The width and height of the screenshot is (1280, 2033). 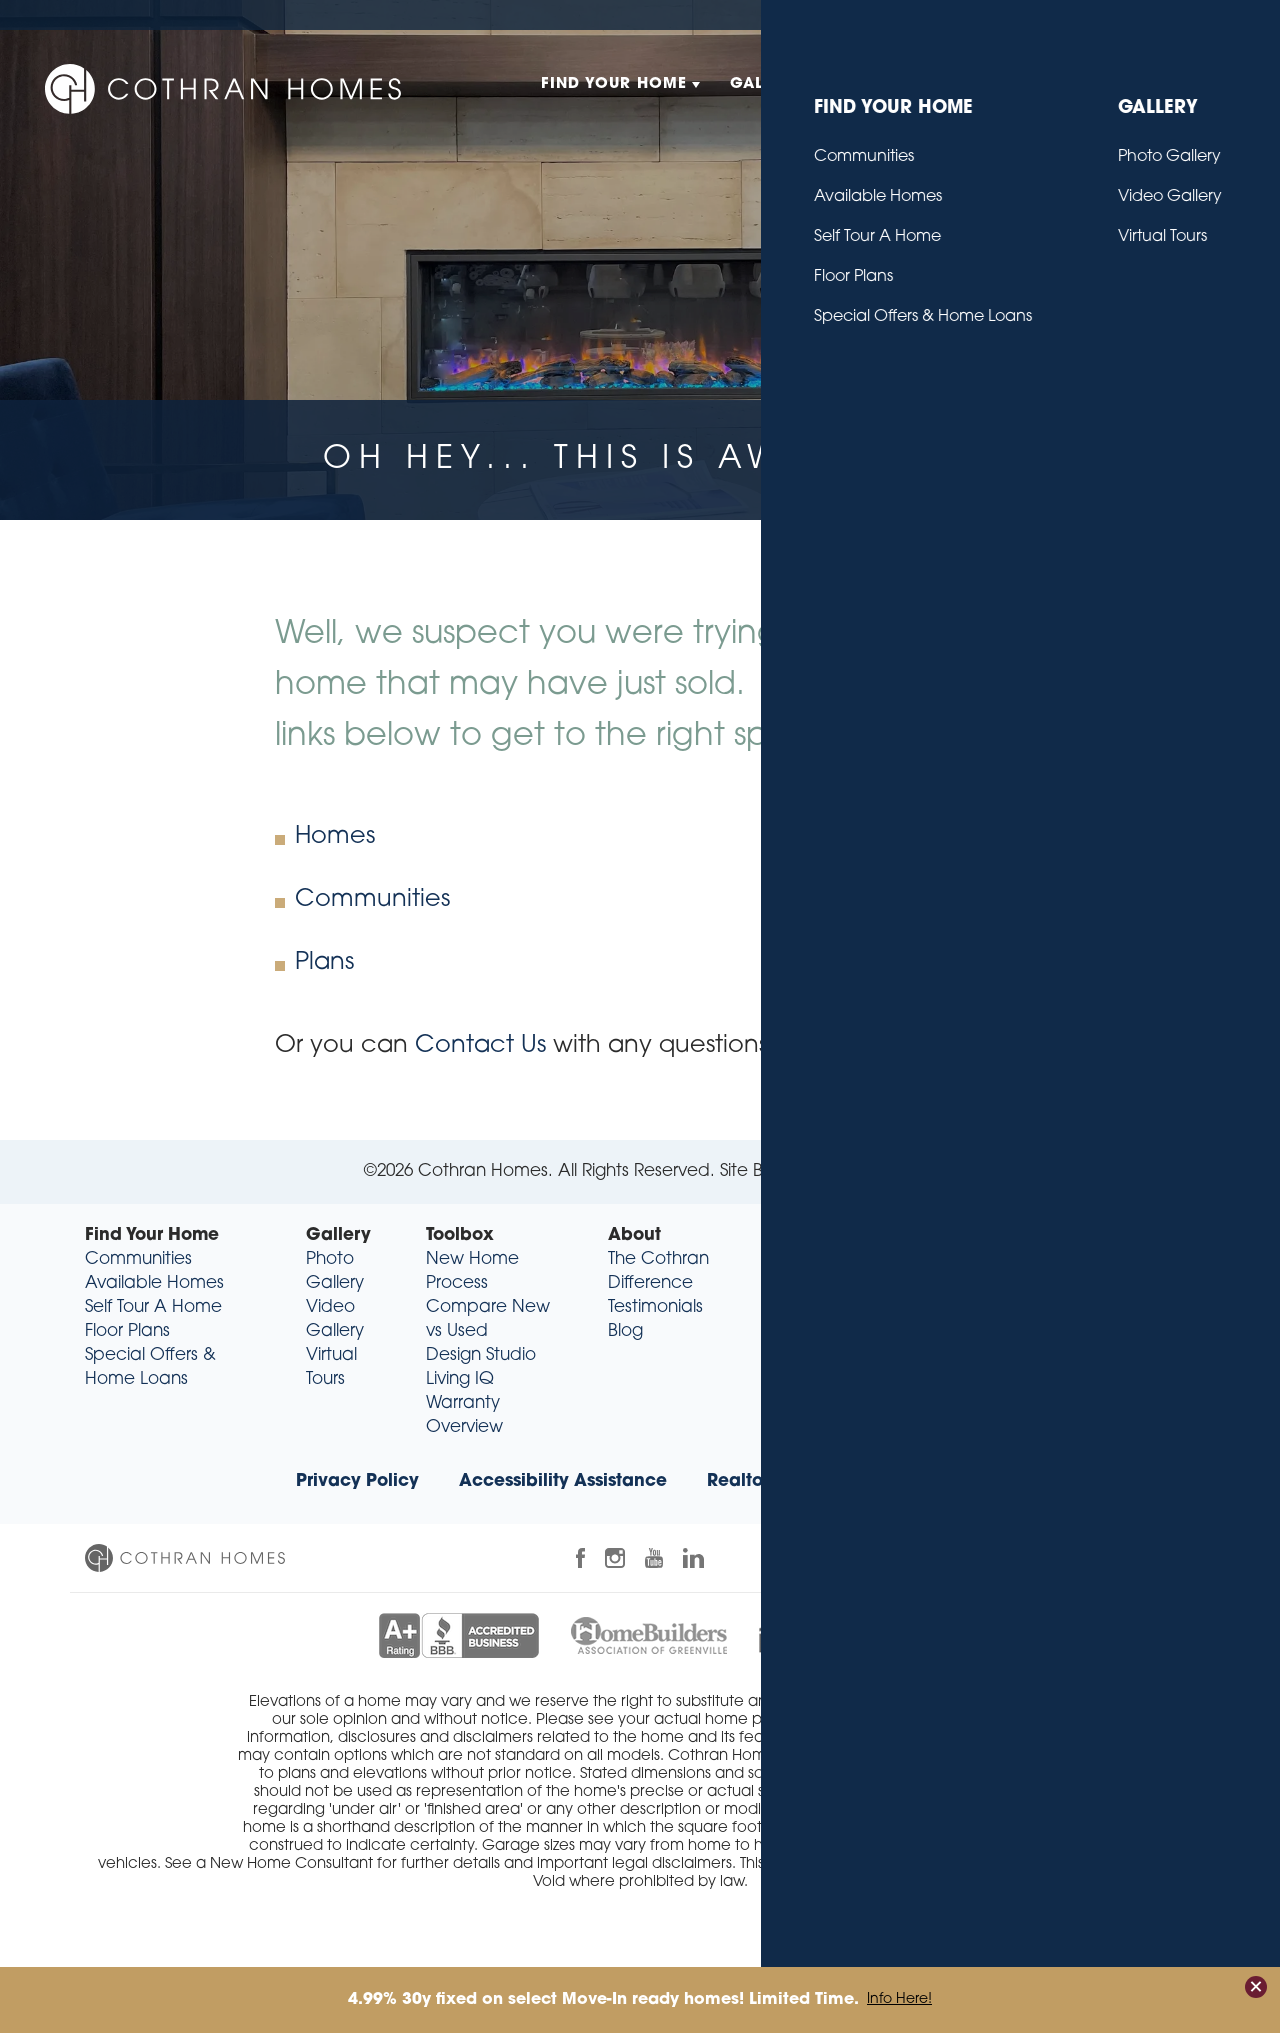 What do you see at coordinates (1200, 85) in the screenshot?
I see `[button]` at bounding box center [1200, 85].